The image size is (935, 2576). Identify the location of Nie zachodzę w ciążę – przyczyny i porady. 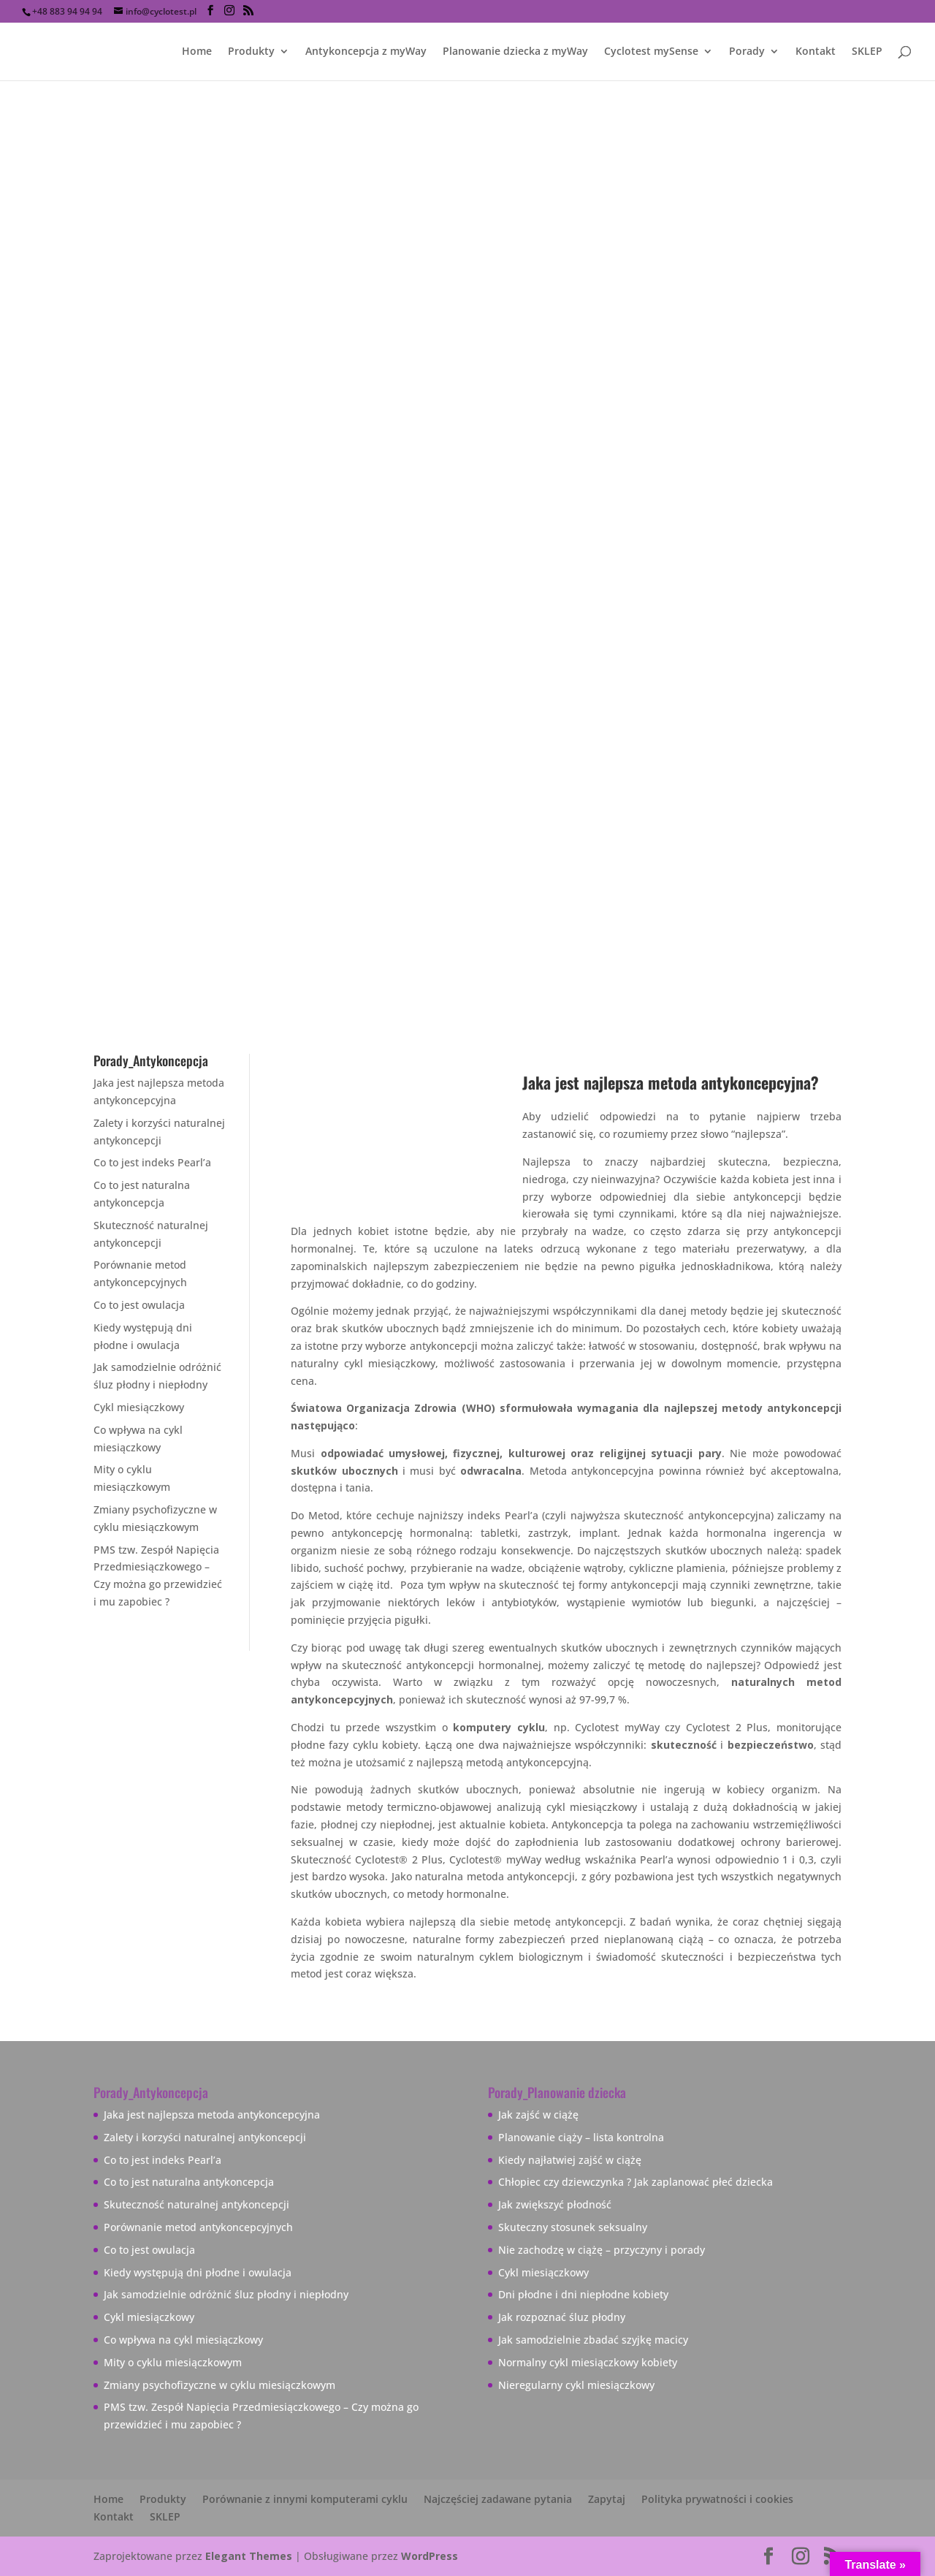
(601, 2250).